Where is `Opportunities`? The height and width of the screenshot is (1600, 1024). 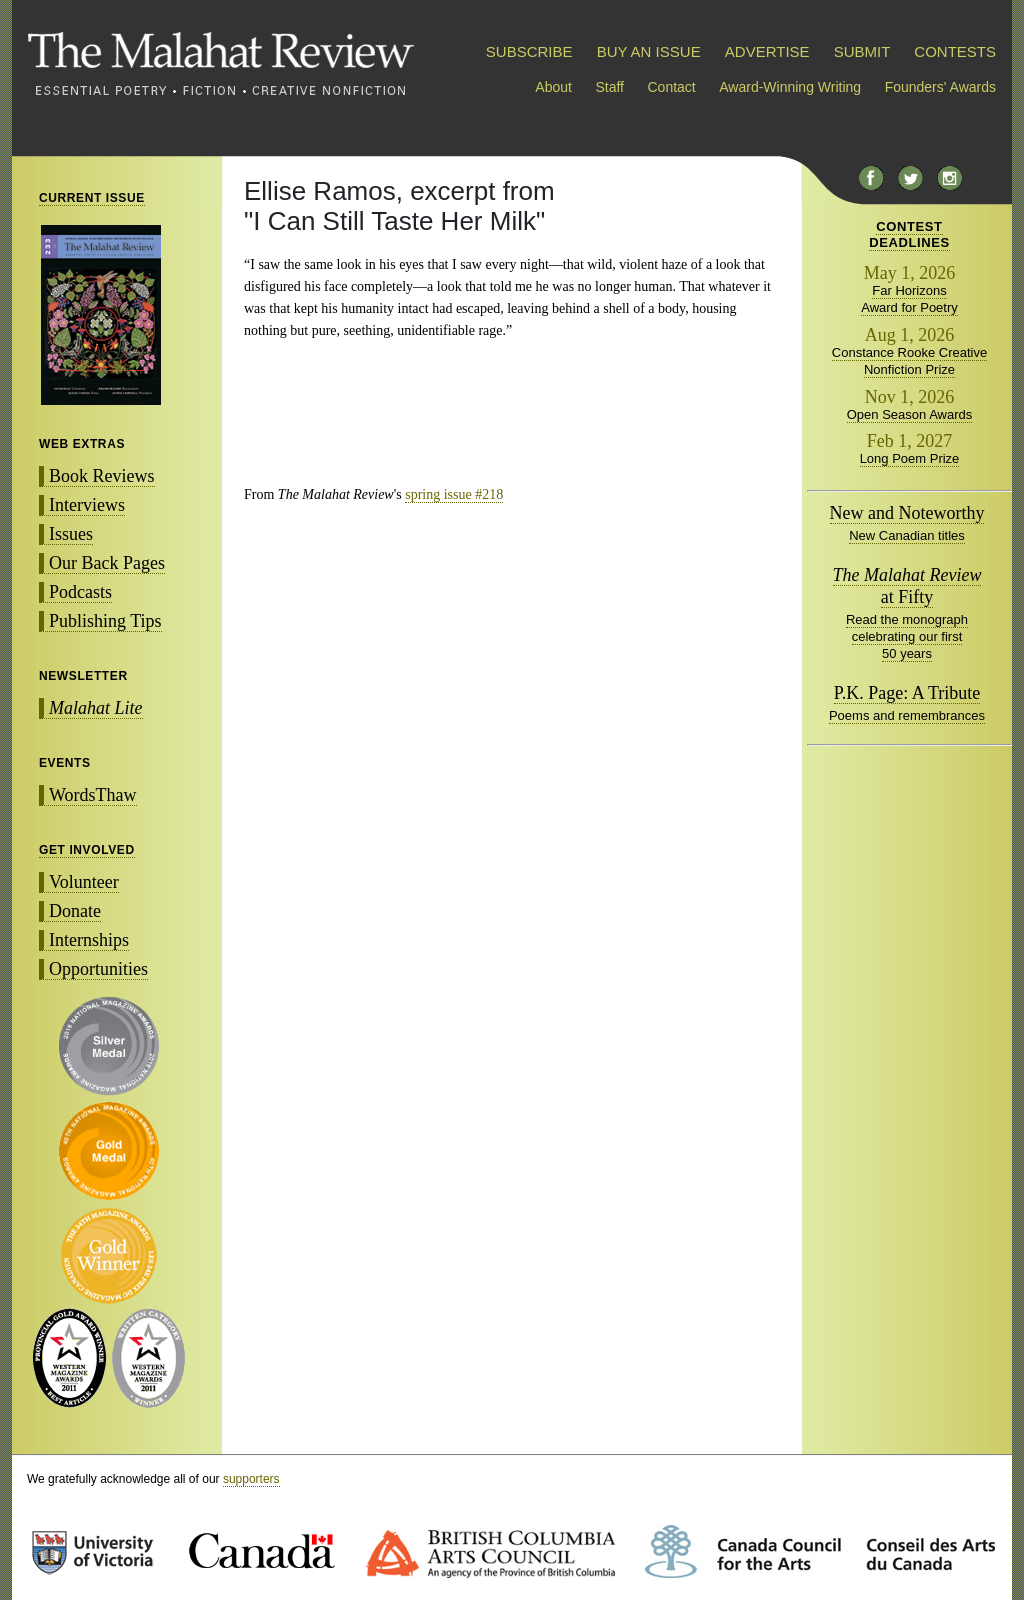
Opportunities is located at coordinates (98, 969).